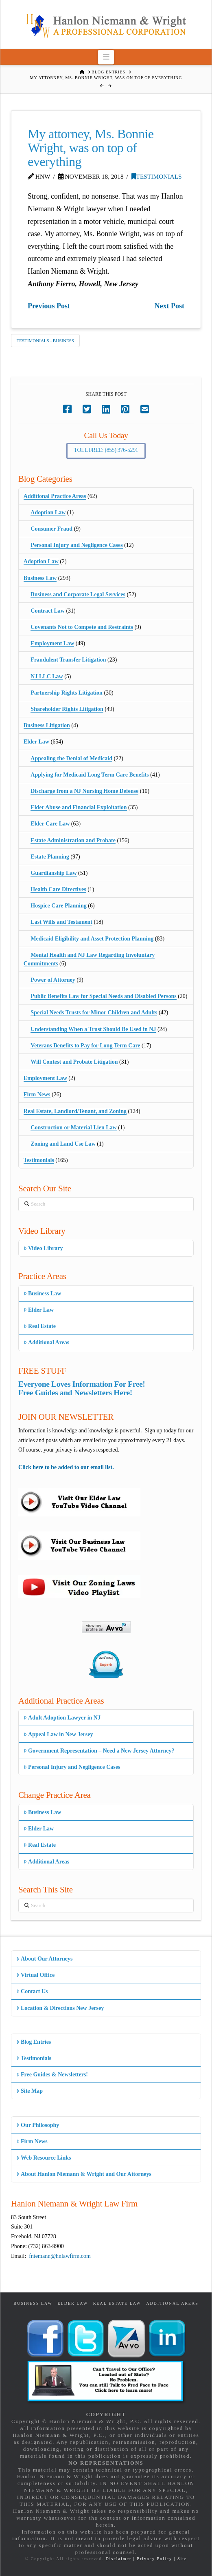 This screenshot has height=2576, width=212. Describe the element at coordinates (48, 611) in the screenshot. I see `Contract Law` at that location.